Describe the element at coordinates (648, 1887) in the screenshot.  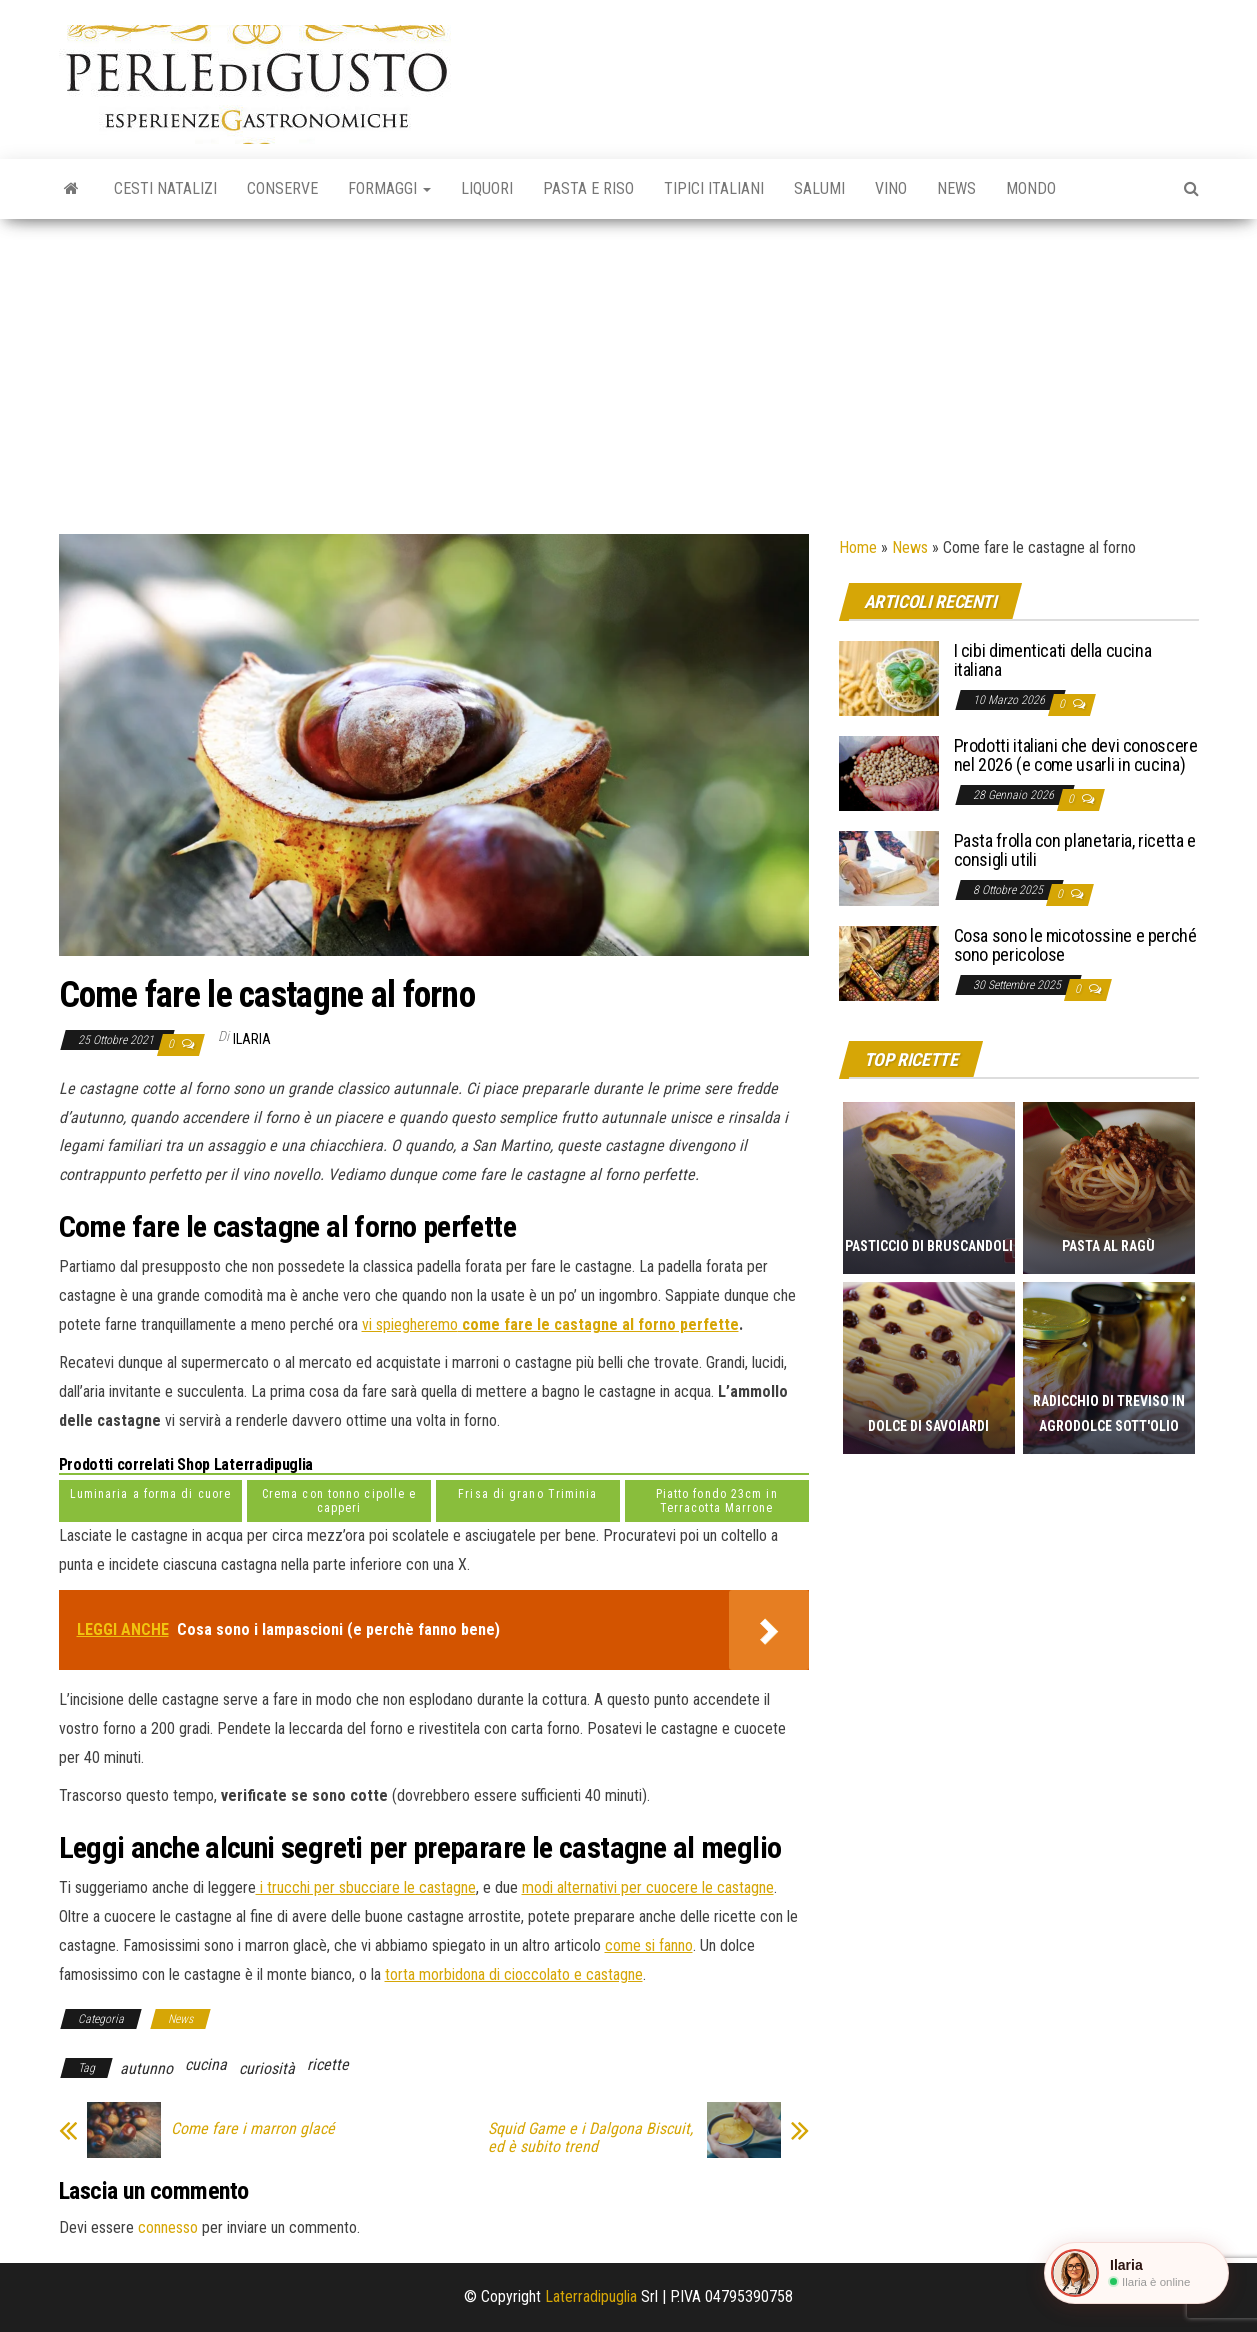
I see `modi alternativi per cuocere le castagne` at that location.